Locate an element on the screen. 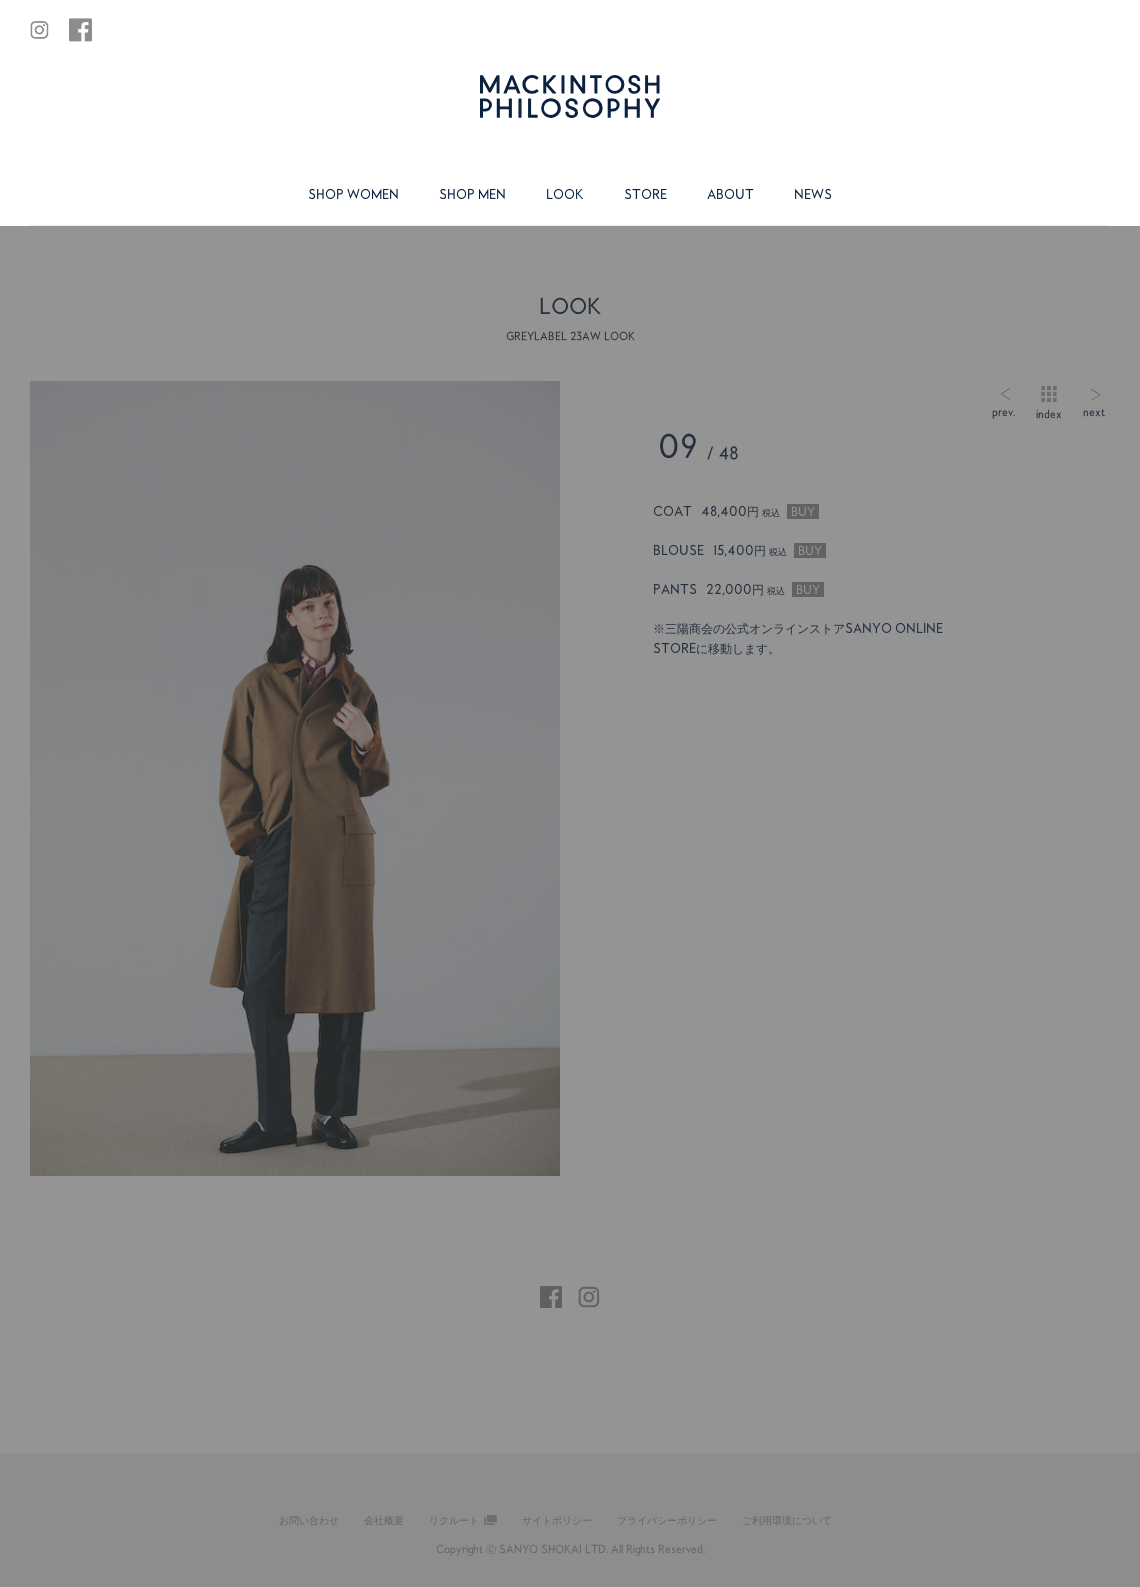 The width and height of the screenshot is (1140, 1587). プライバシーポリシー is located at coordinates (667, 1520).